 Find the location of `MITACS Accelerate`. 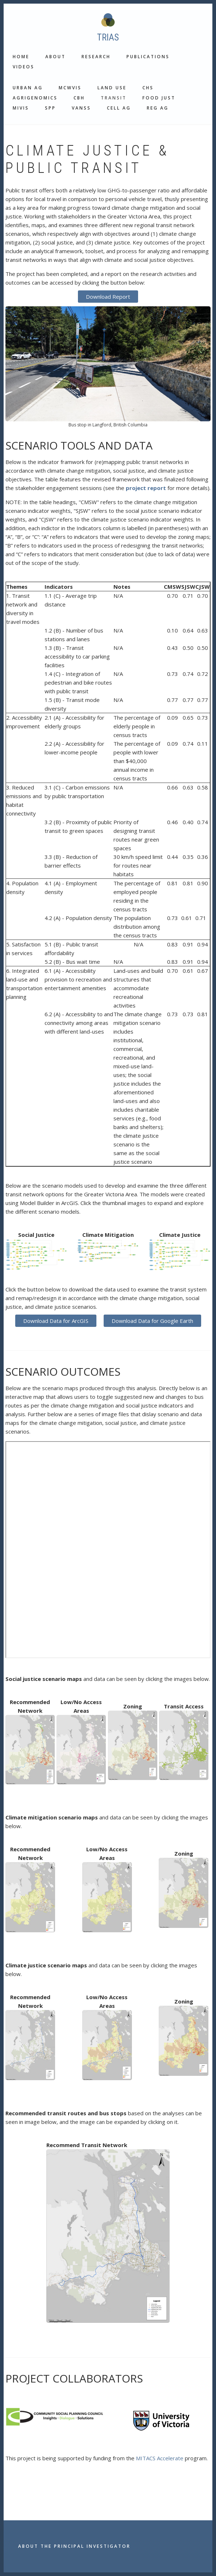

MITACS Accelerate is located at coordinates (159, 2458).